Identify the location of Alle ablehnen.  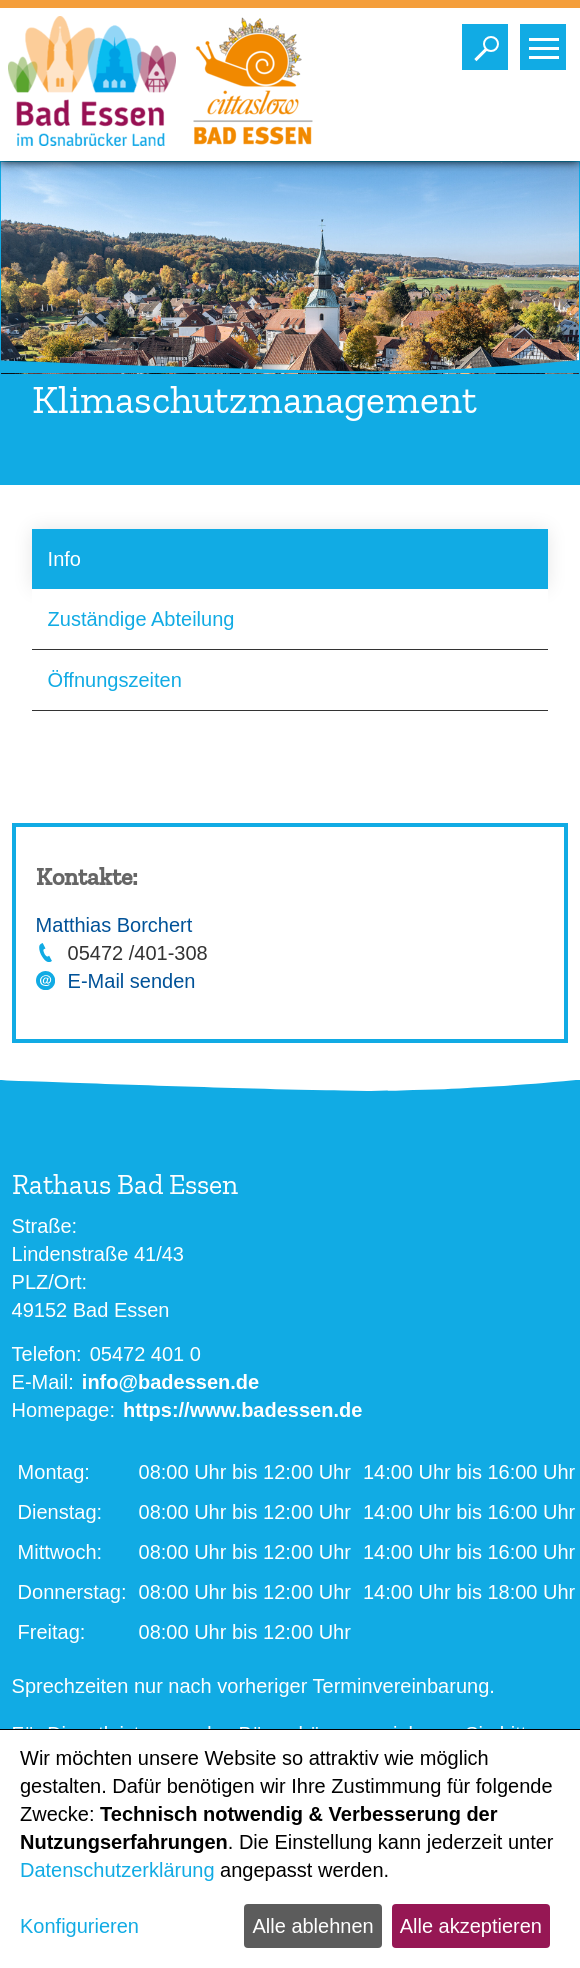
(312, 1926).